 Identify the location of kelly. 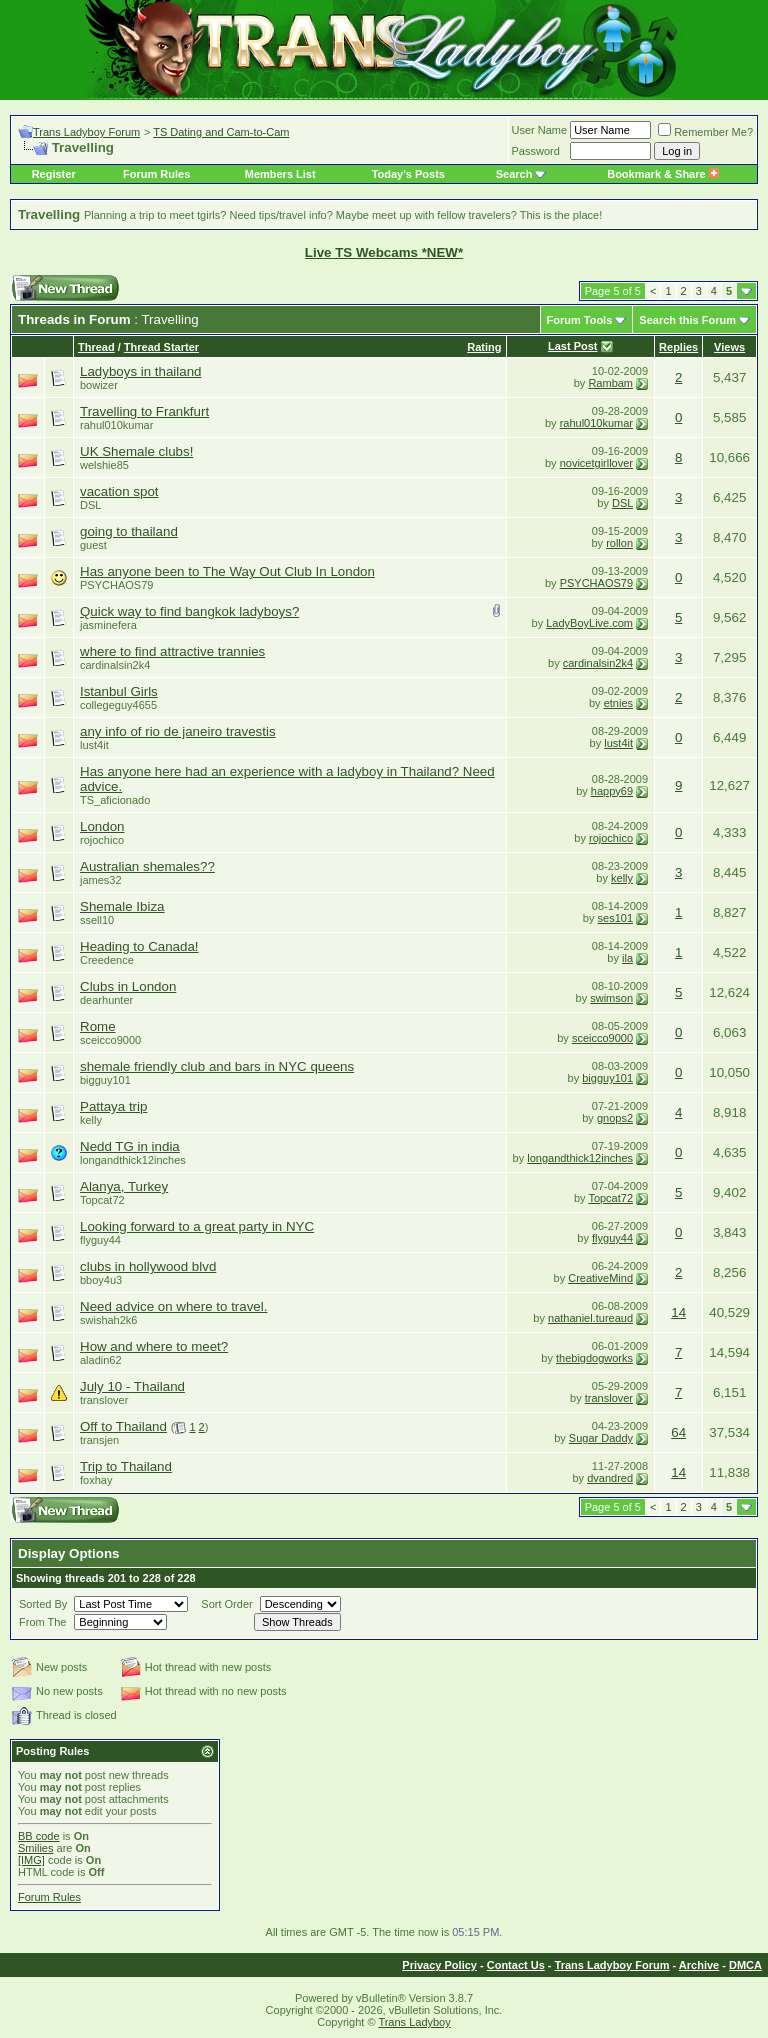
(622, 878).